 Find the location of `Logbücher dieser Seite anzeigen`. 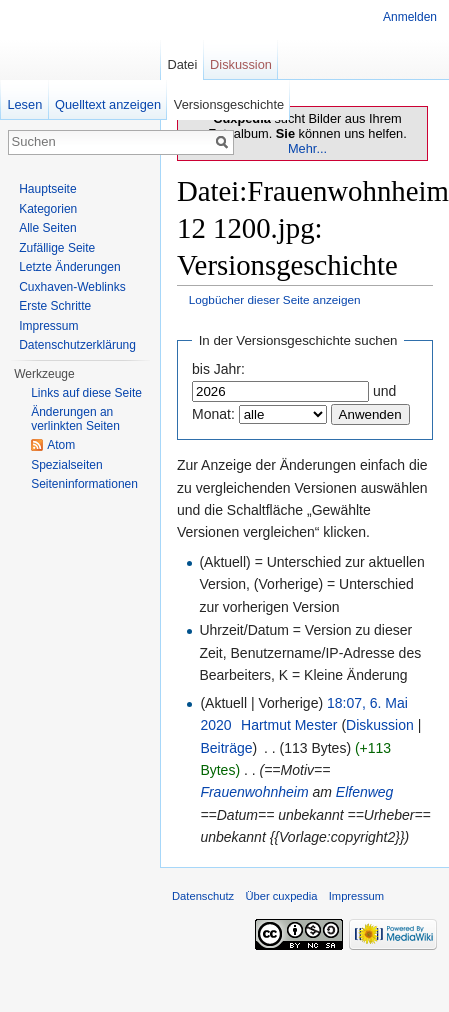

Logbücher dieser Seite anzeigen is located at coordinates (275, 299).